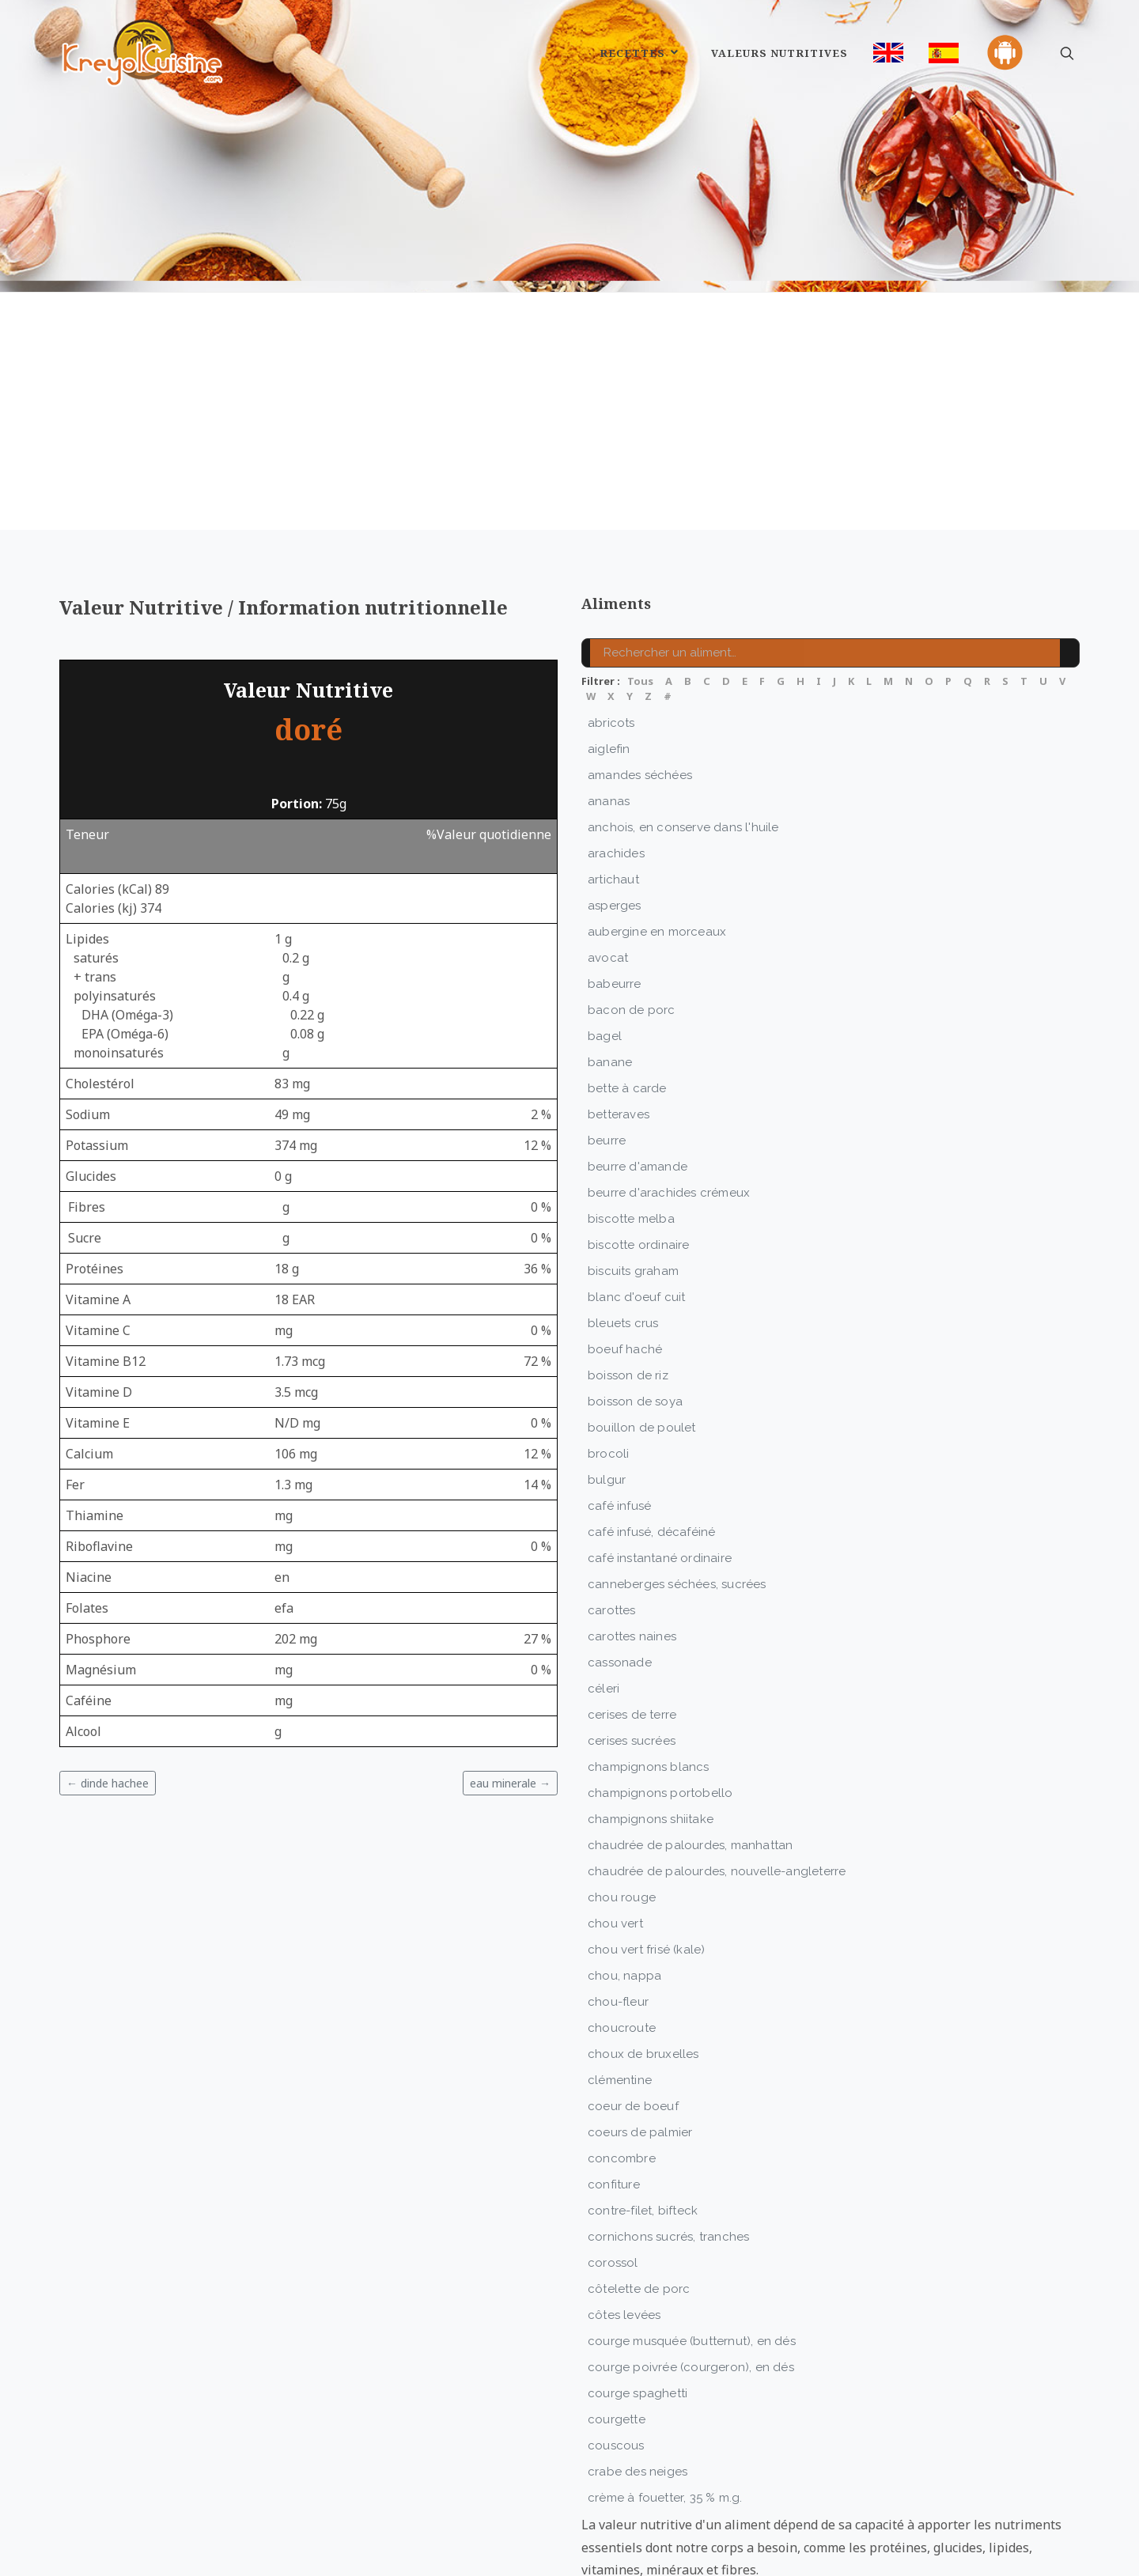  What do you see at coordinates (620, 2002) in the screenshot?
I see `clémentine` at bounding box center [620, 2002].